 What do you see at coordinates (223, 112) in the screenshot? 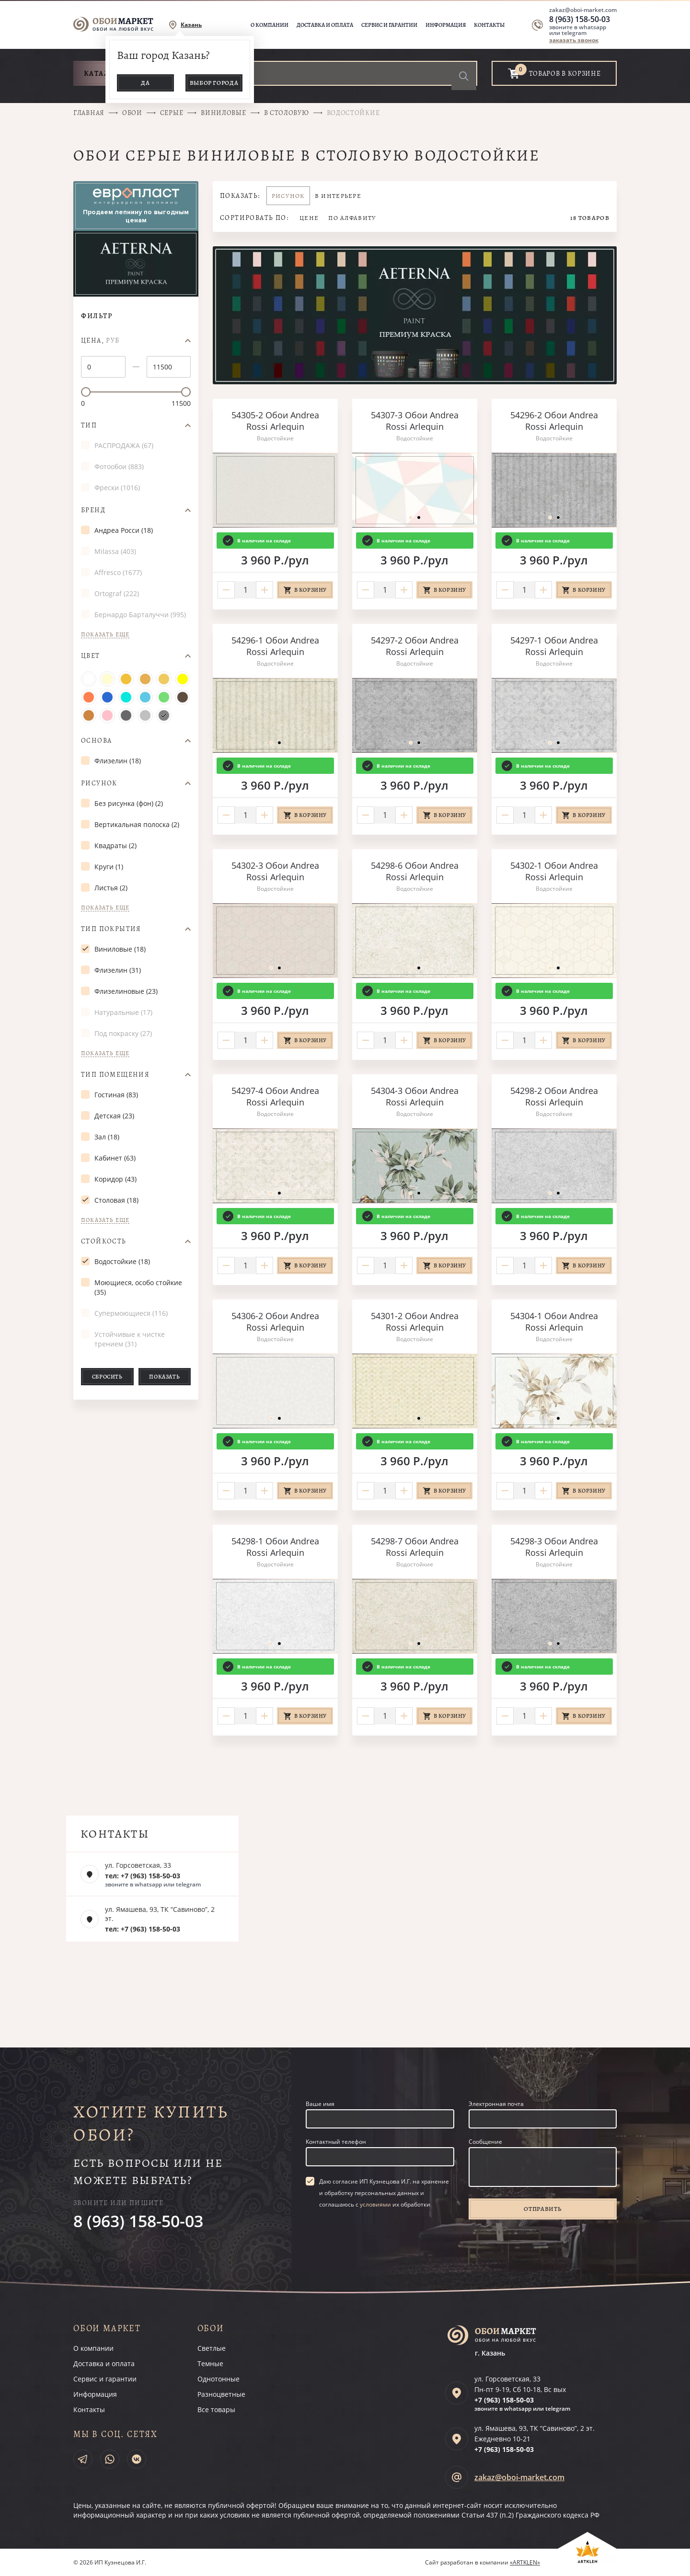
I see `Виниловые` at bounding box center [223, 112].